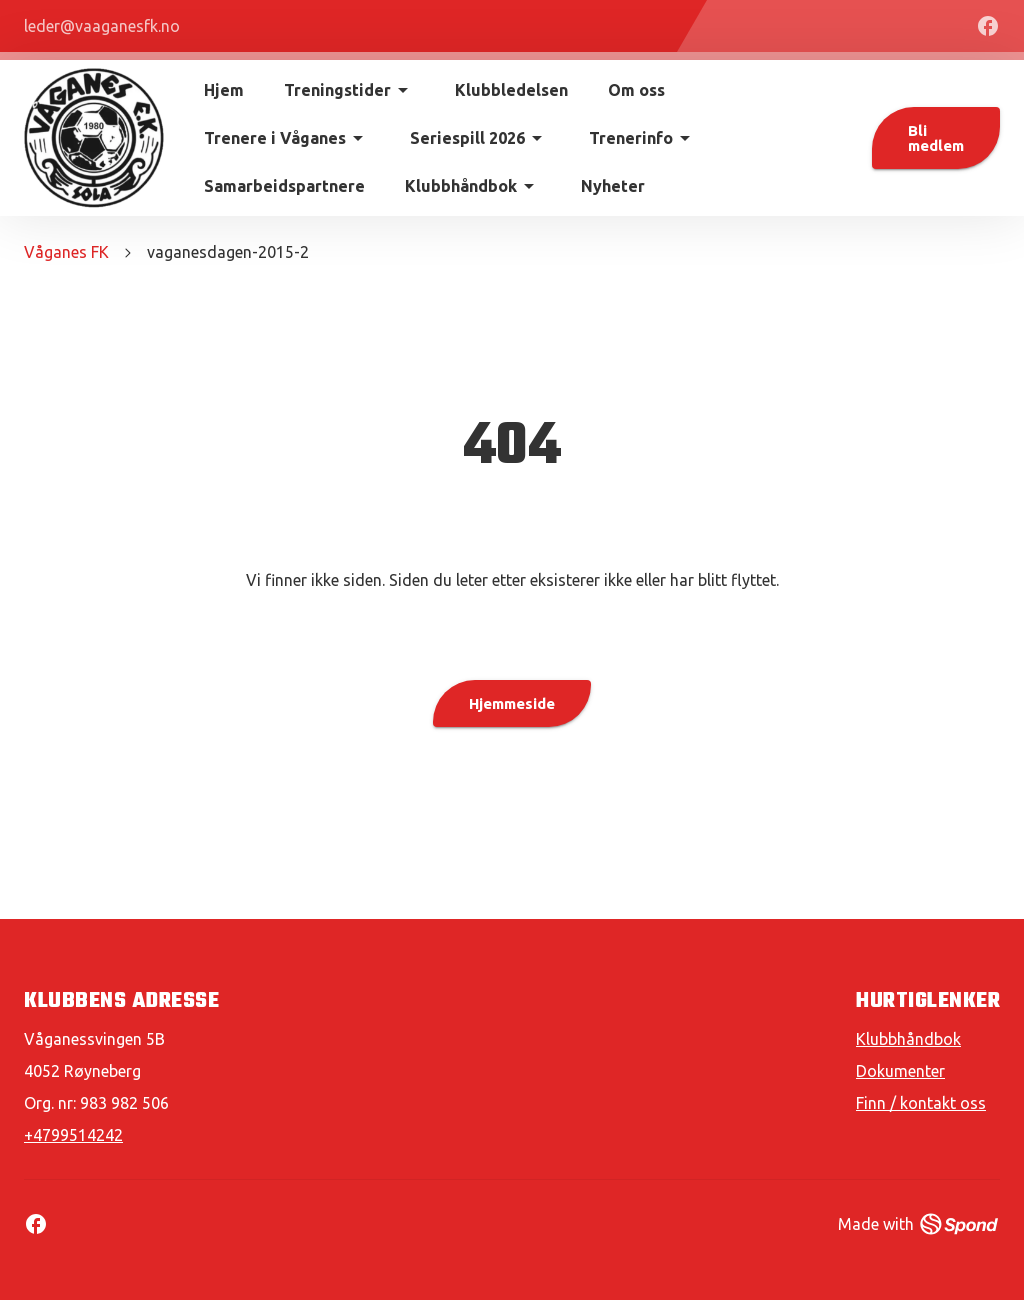 The image size is (1024, 1300). Describe the element at coordinates (900, 1071) in the screenshot. I see `Dokumenter` at that location.